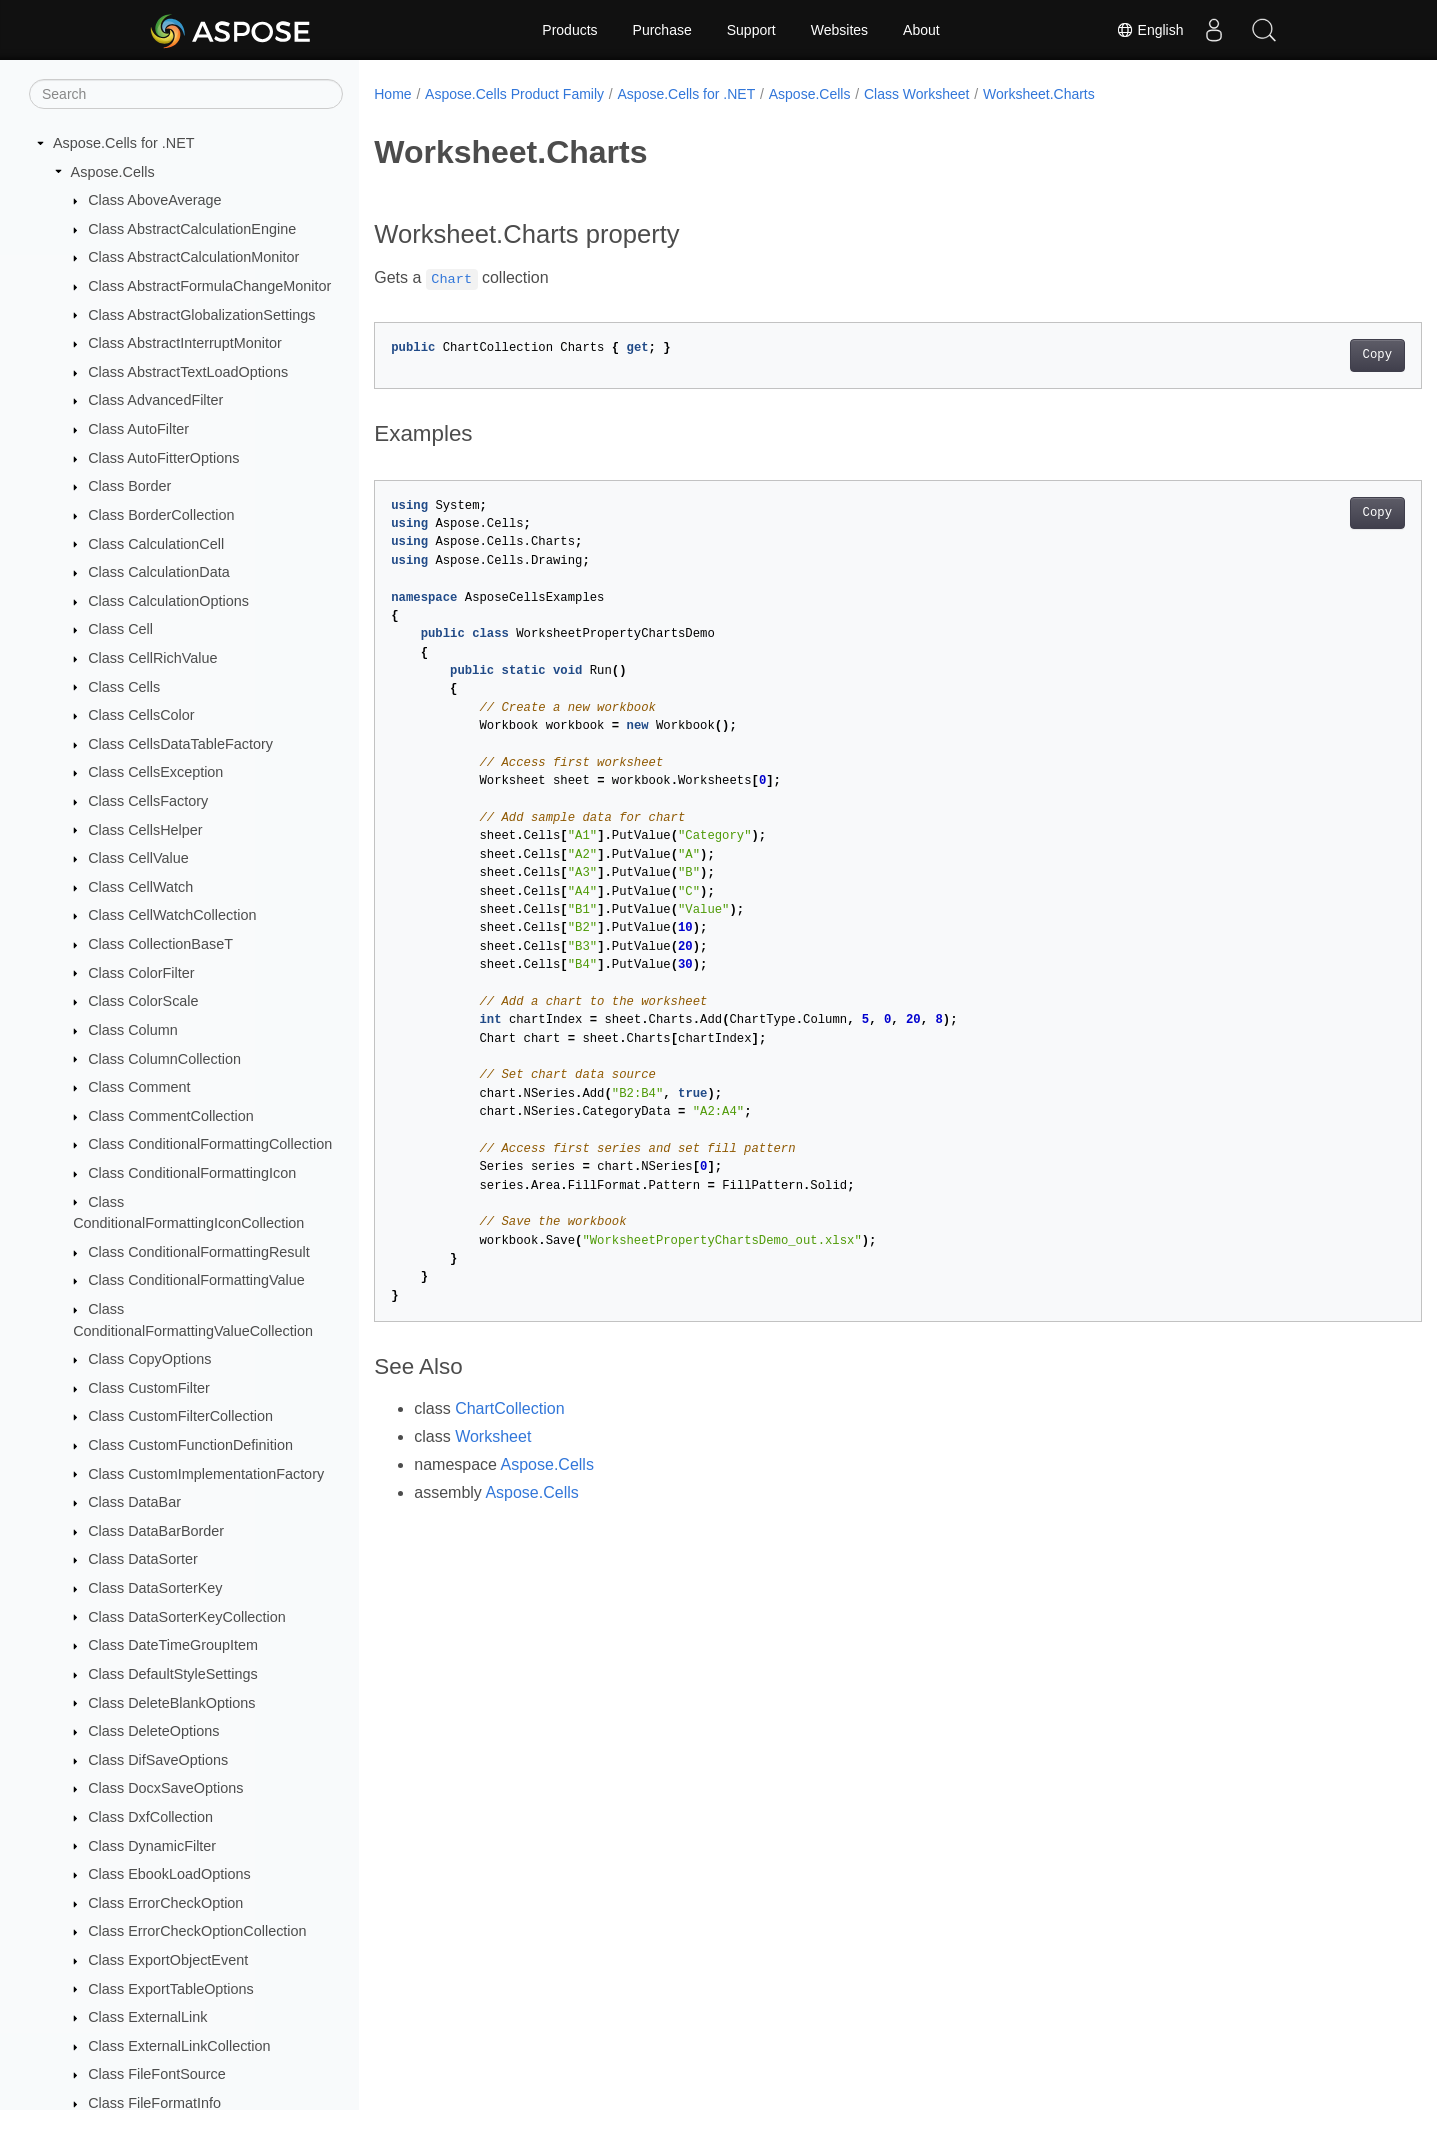  Describe the element at coordinates (751, 30) in the screenshot. I see `Support` at that location.